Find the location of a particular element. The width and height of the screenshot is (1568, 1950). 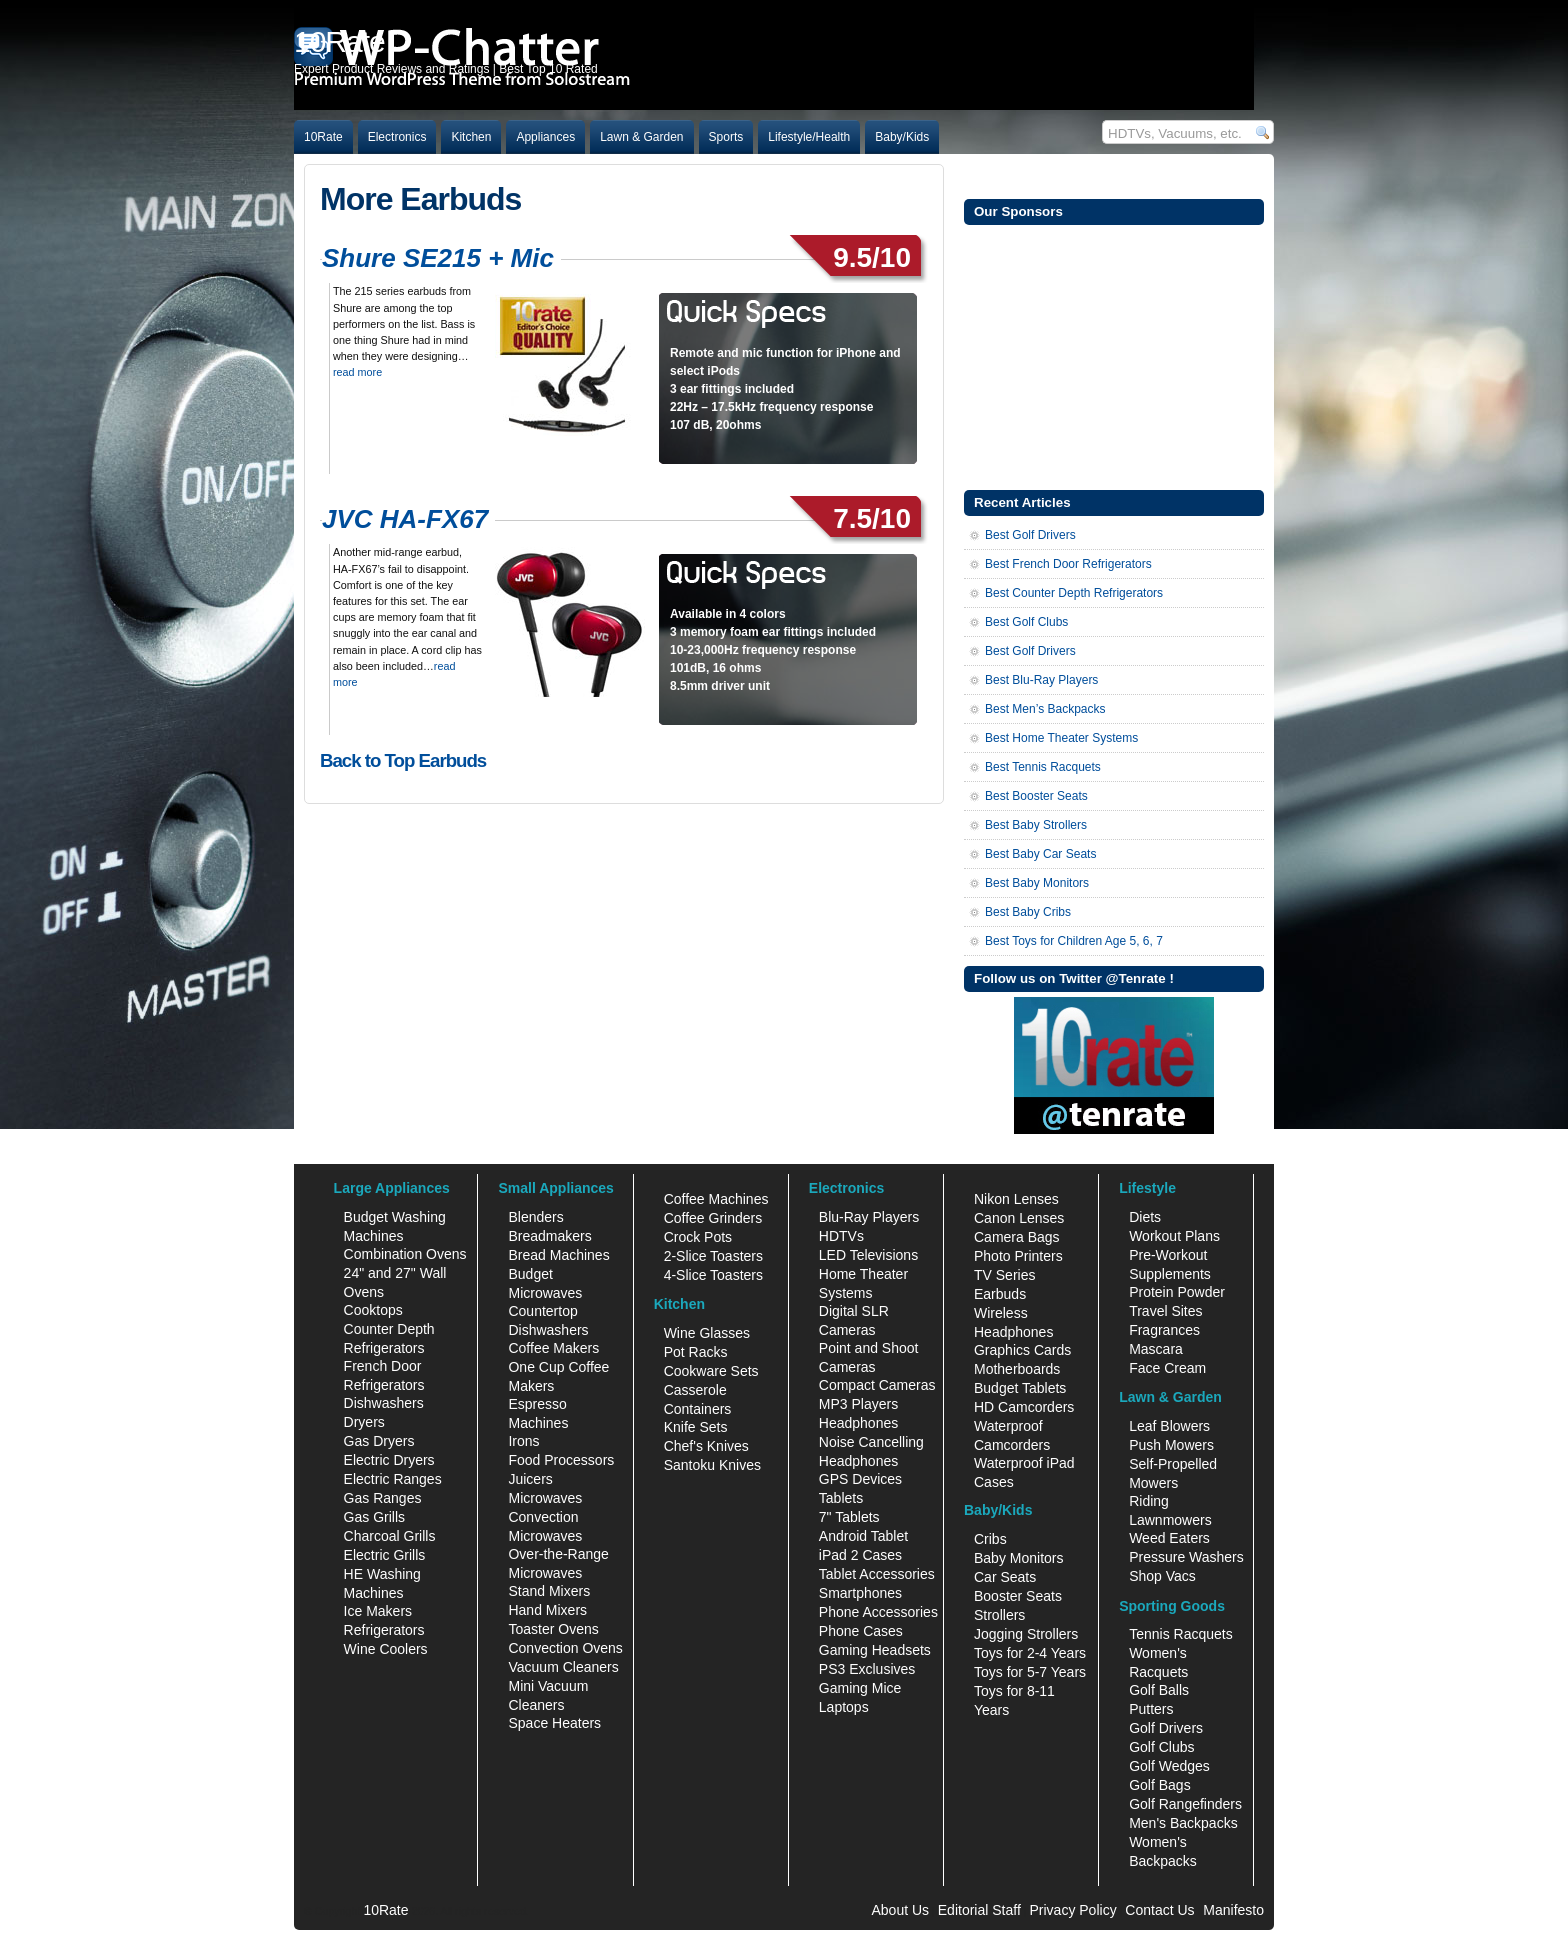

Refrigerators is located at coordinates (384, 1630).